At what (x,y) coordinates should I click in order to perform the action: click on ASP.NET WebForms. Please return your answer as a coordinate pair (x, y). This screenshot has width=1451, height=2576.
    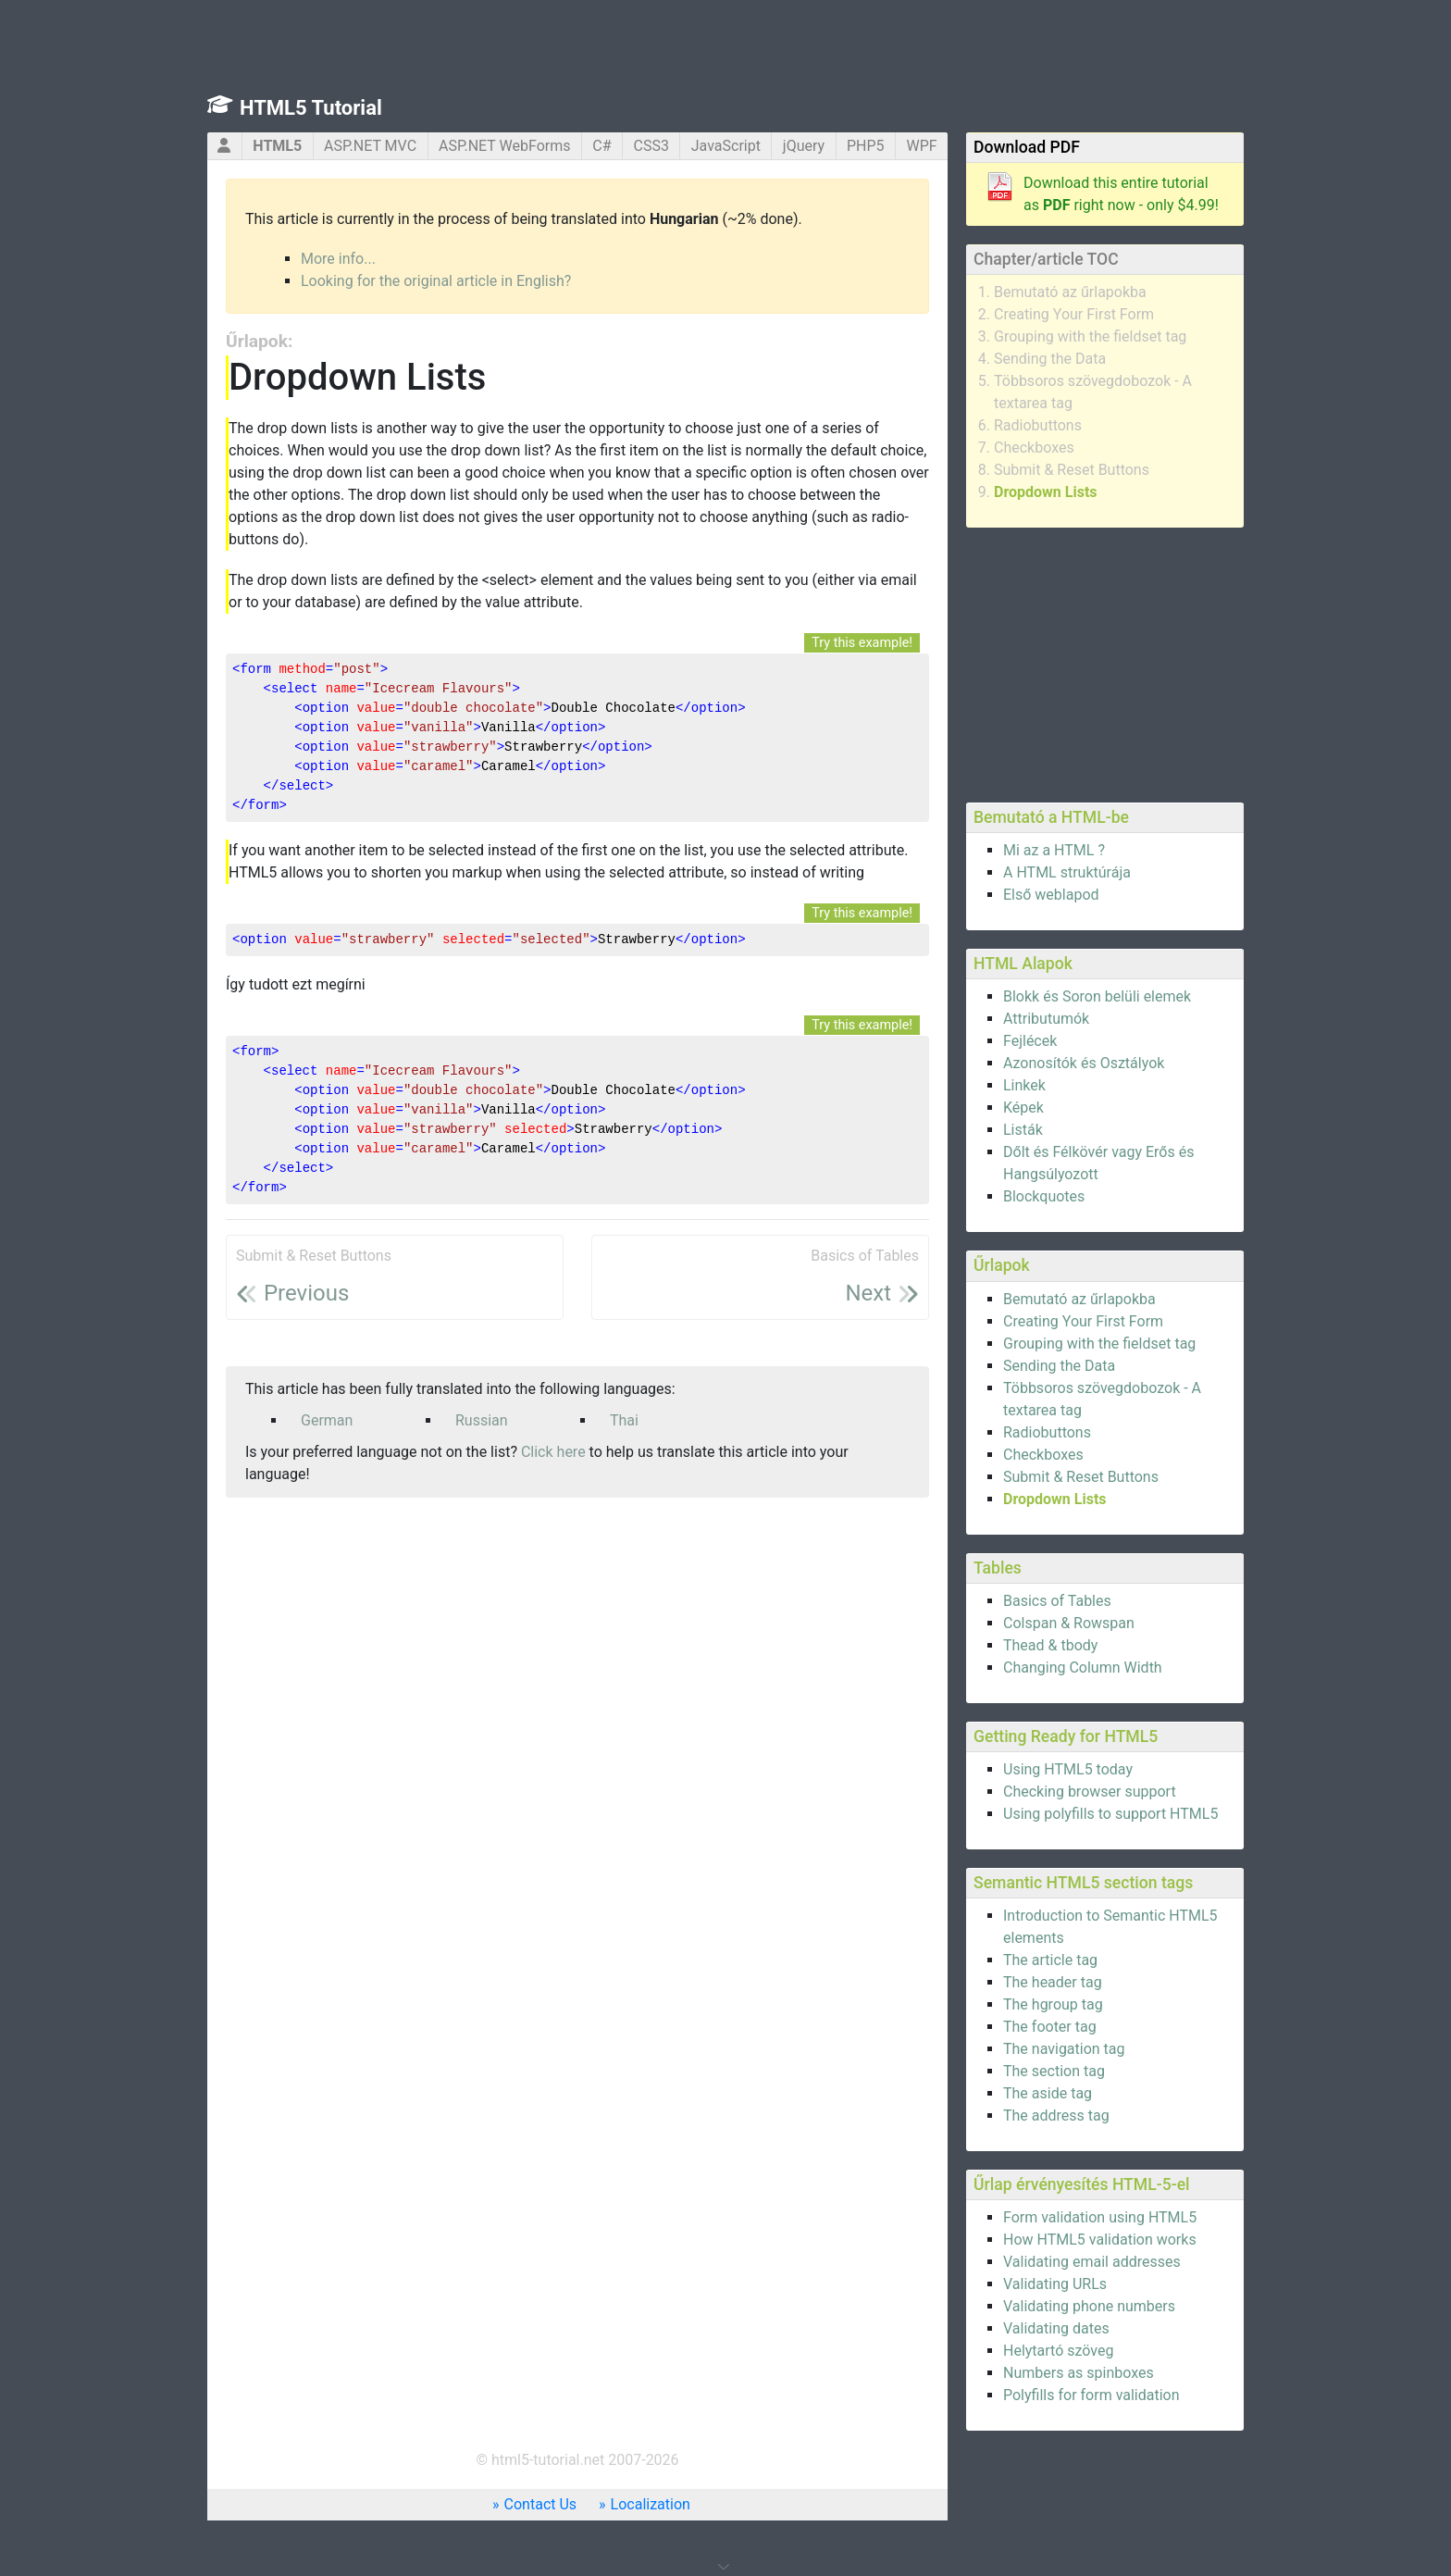
    Looking at the image, I should click on (505, 146).